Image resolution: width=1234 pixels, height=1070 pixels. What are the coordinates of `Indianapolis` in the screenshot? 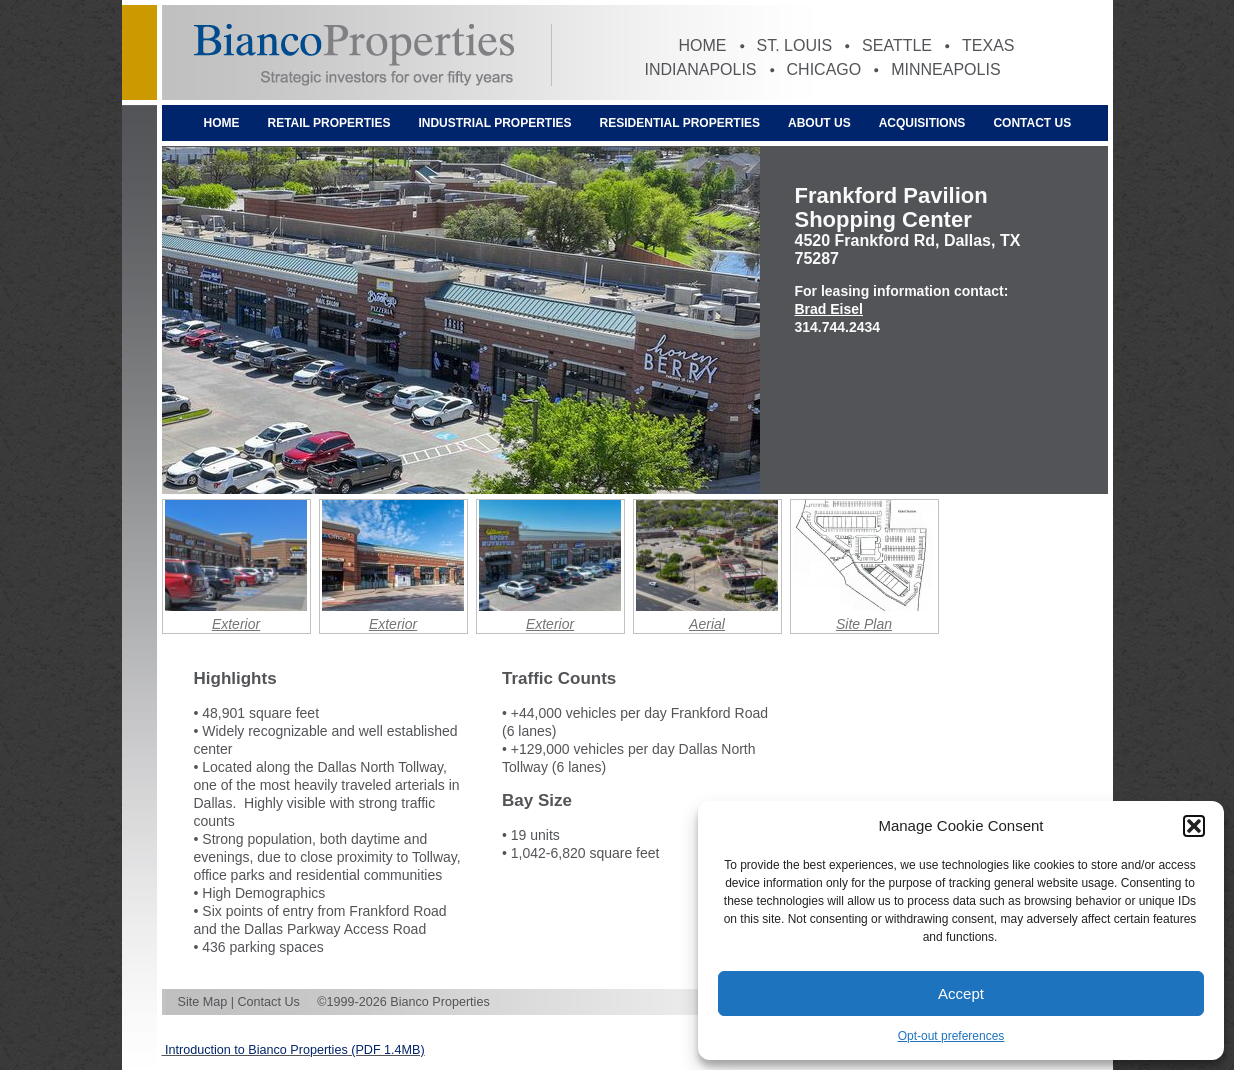 It's located at (701, 69).